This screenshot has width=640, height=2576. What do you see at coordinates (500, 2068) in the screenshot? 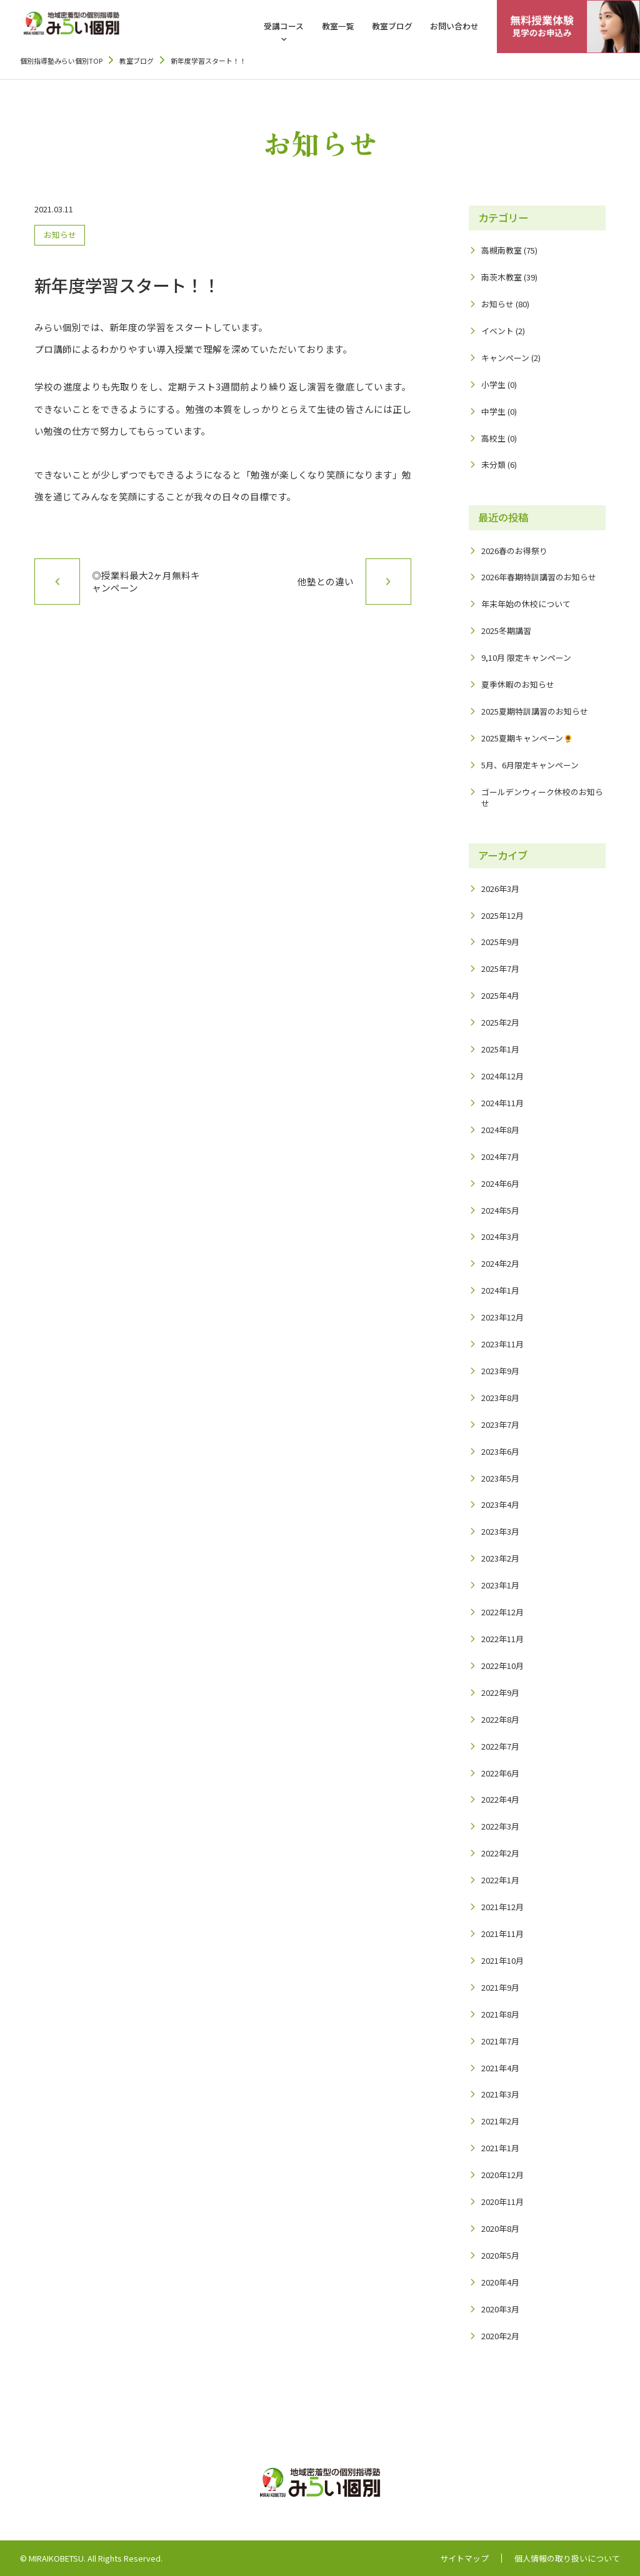
I see `2021年4月` at bounding box center [500, 2068].